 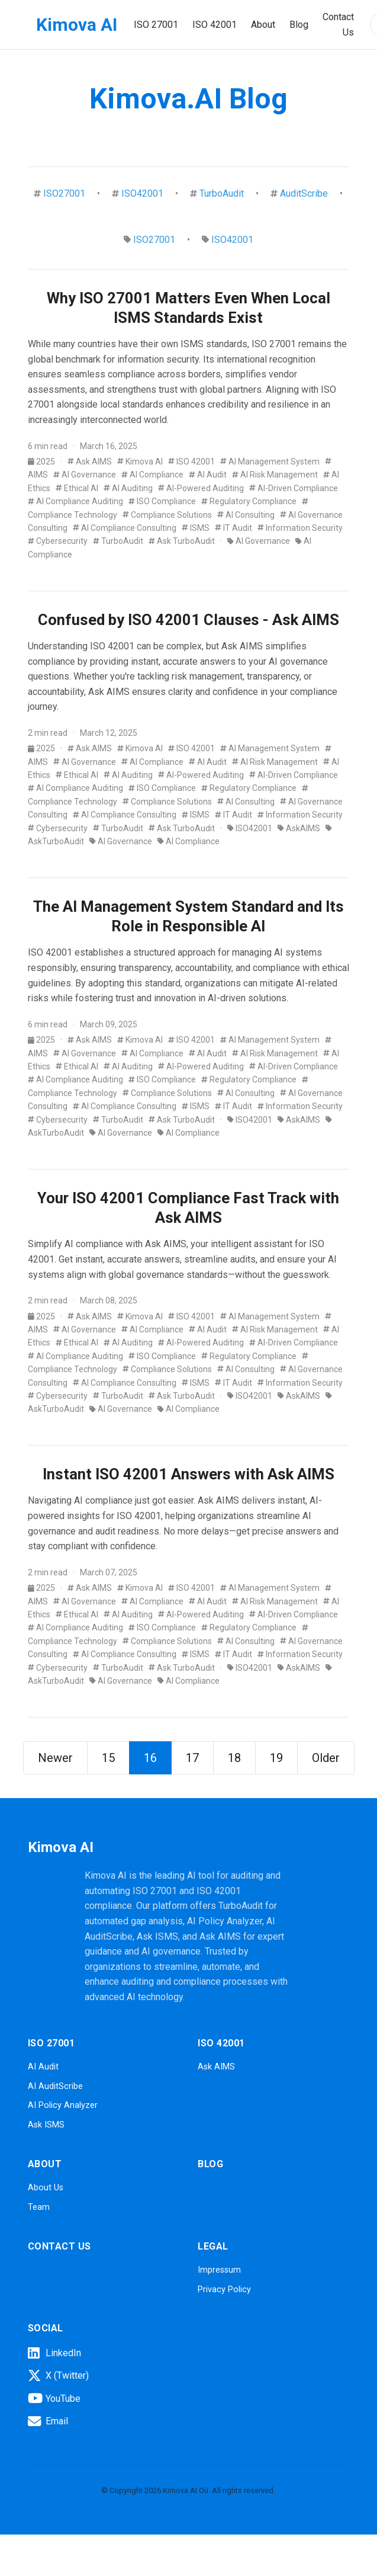 What do you see at coordinates (76, 24) in the screenshot?
I see `Kimova AI` at bounding box center [76, 24].